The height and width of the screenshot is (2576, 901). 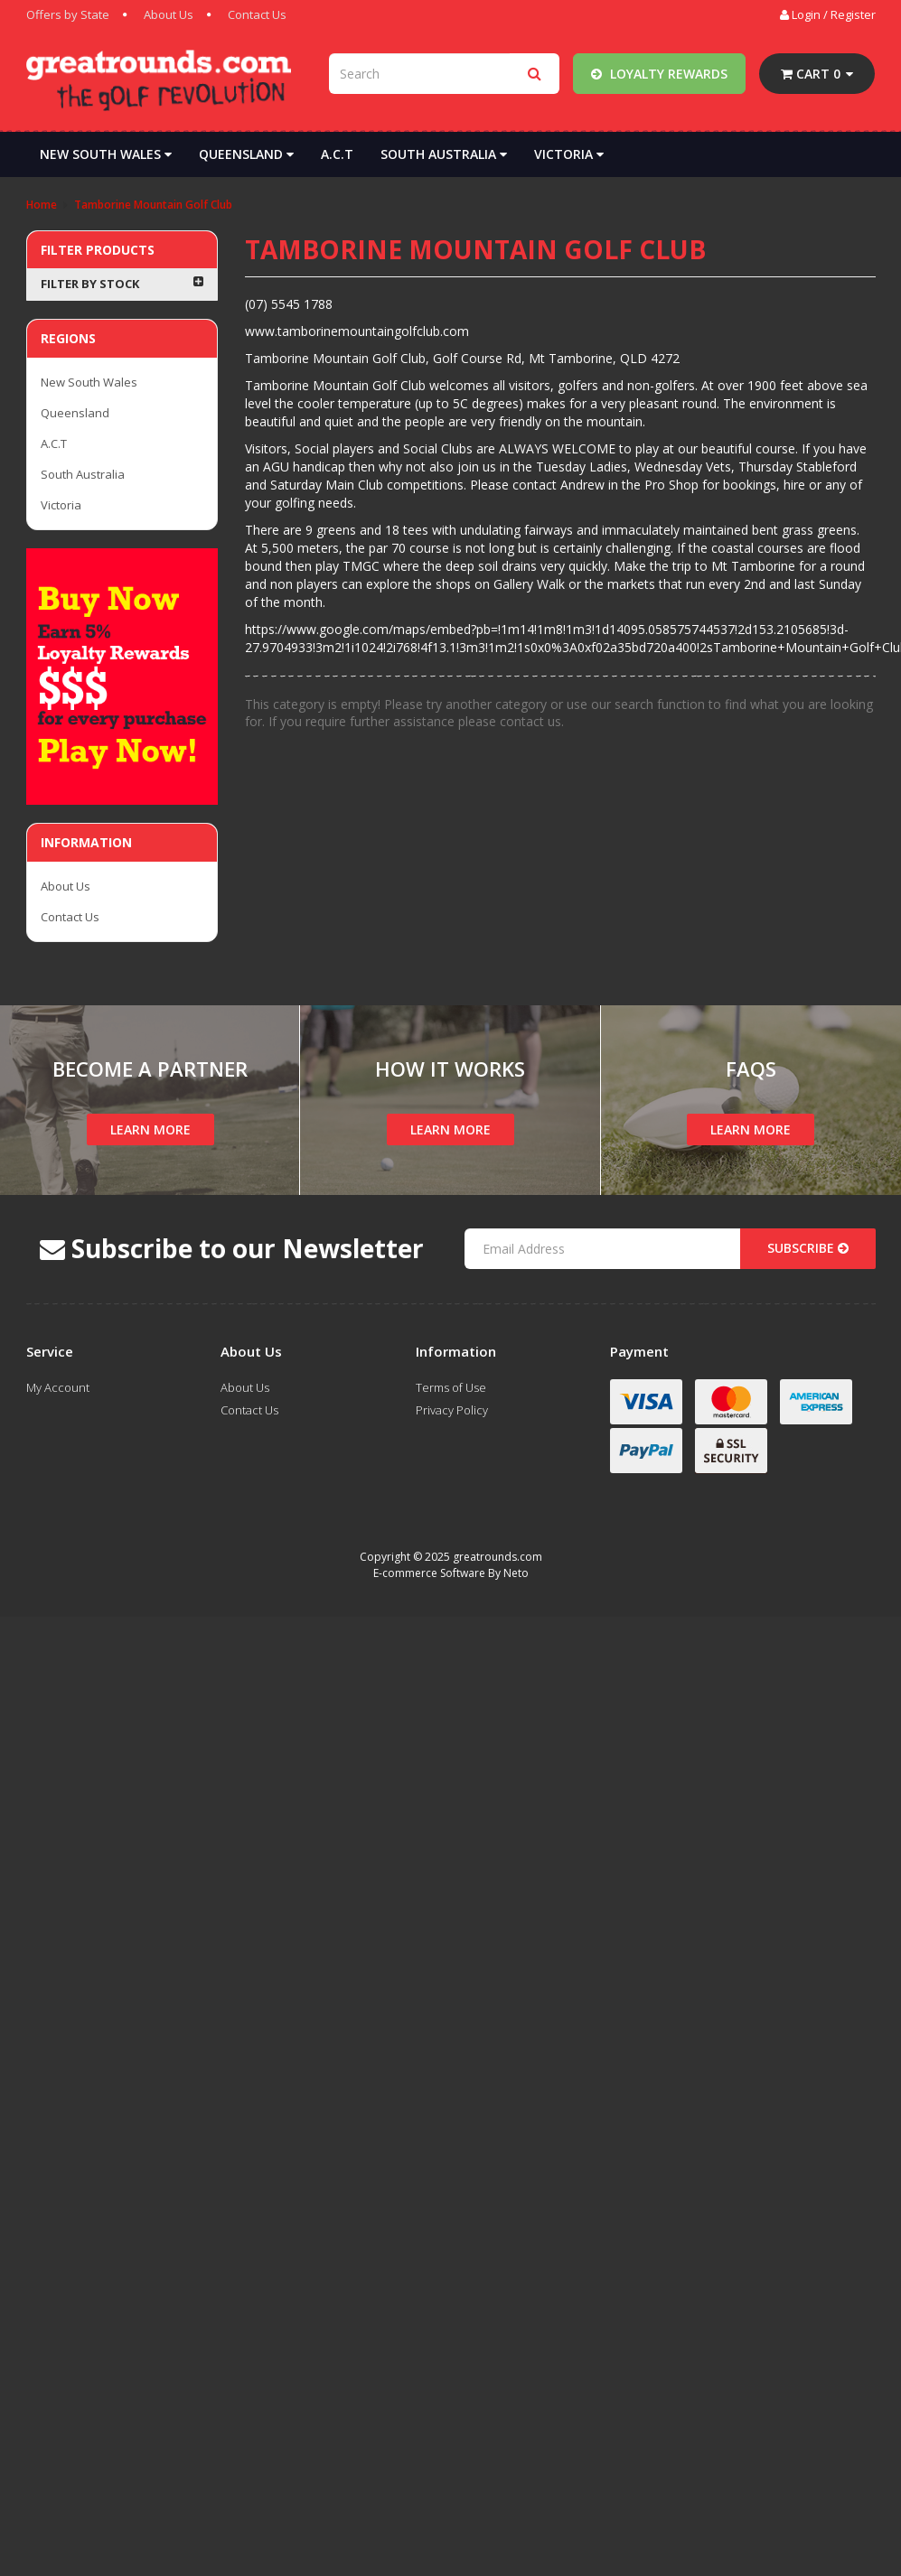 I want to click on Login / Register, so click(x=828, y=14).